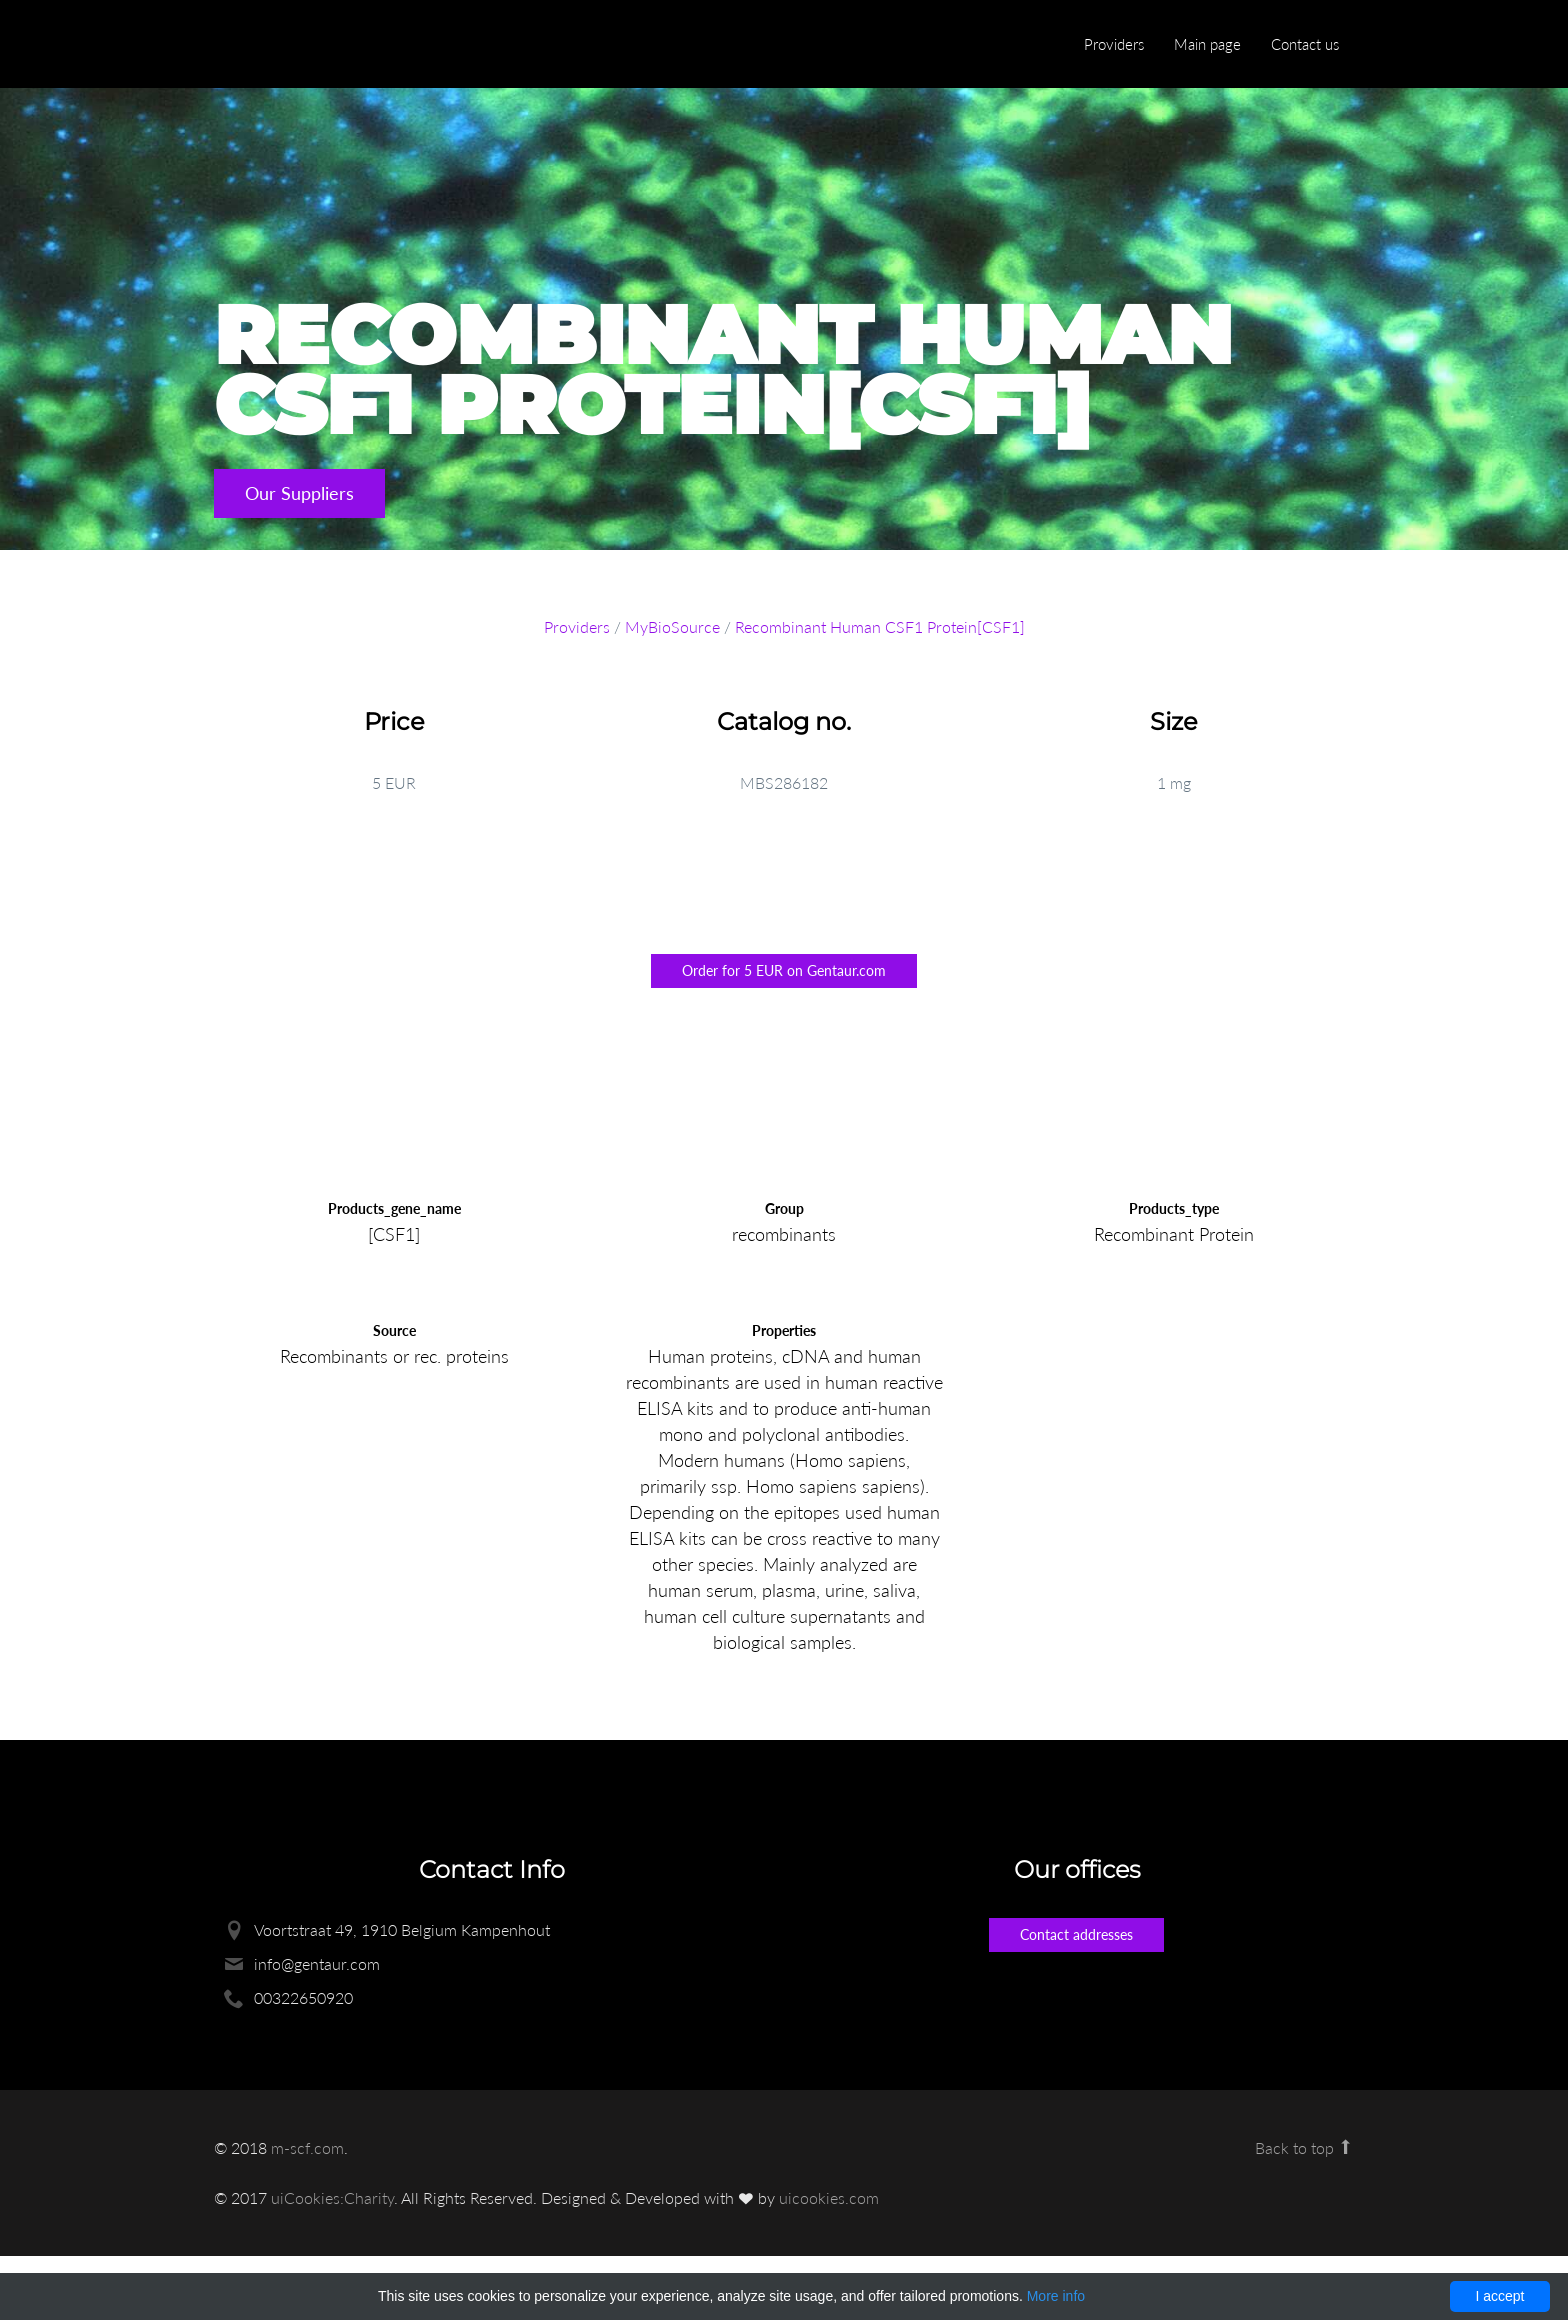  I want to click on Contact us, so click(1305, 44).